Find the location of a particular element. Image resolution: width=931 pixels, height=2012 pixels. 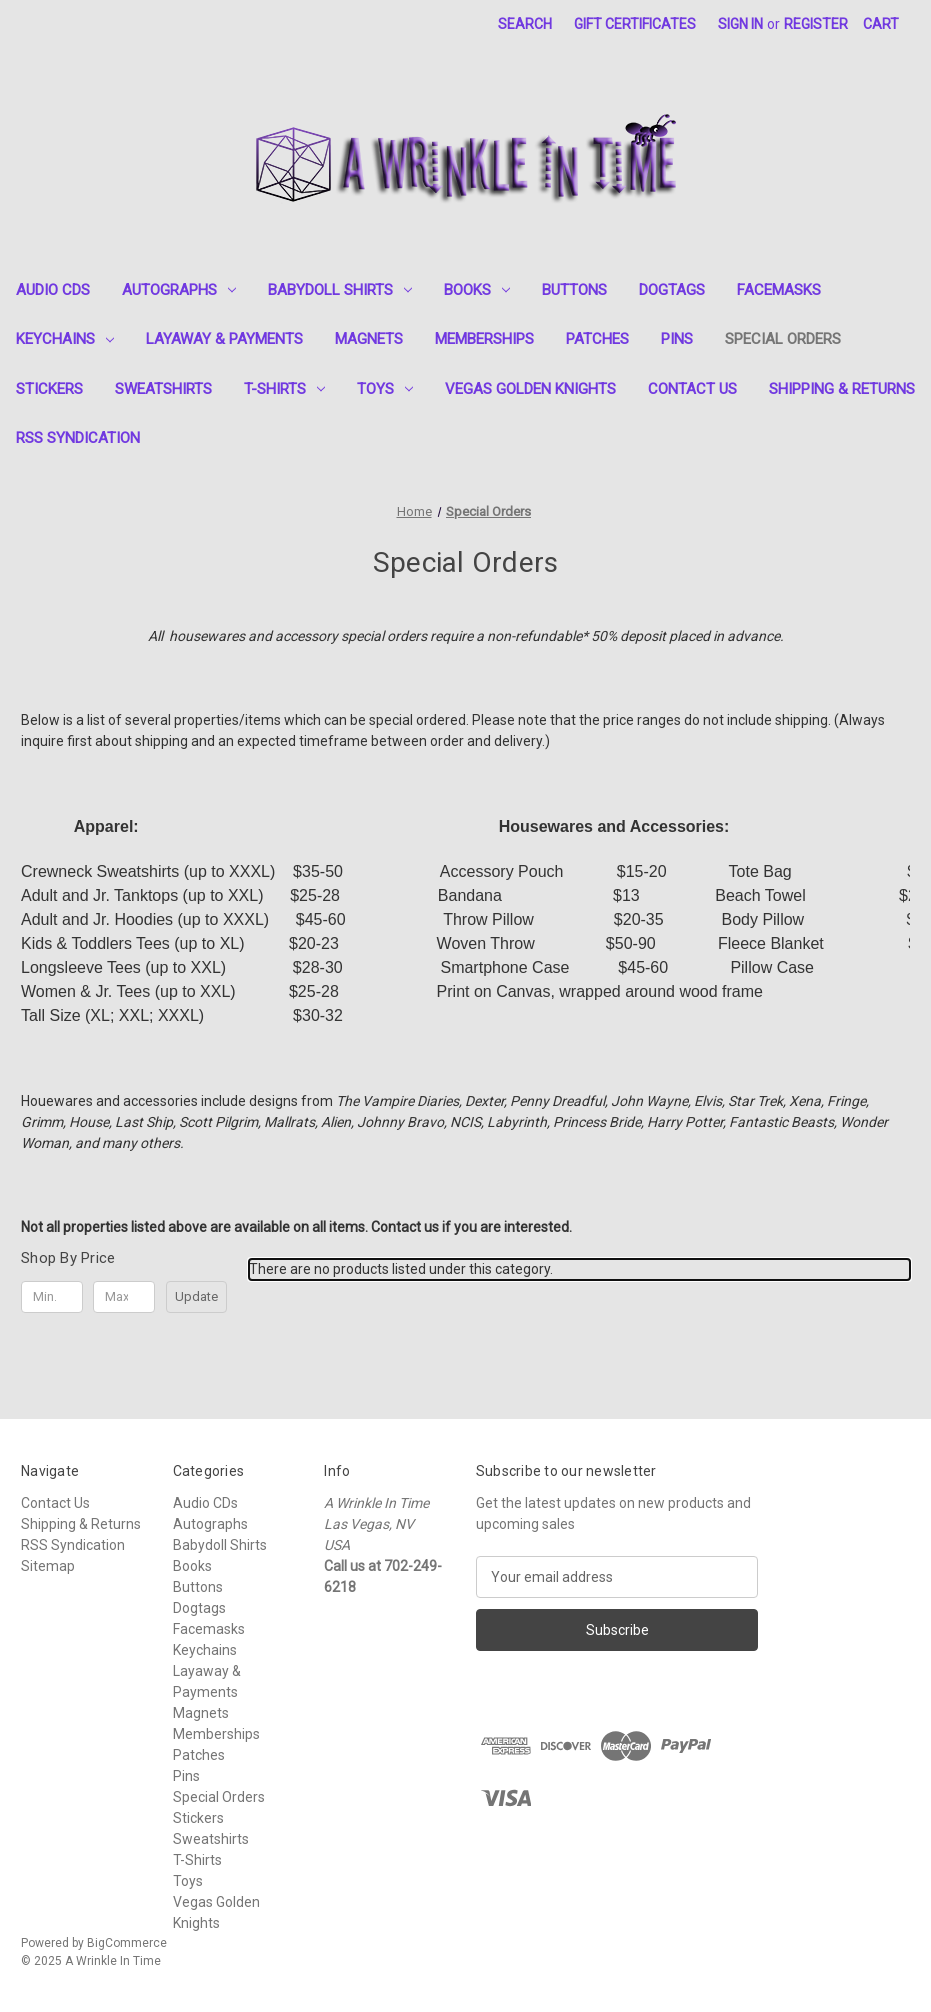

Babydoll Shirts is located at coordinates (340, 290).